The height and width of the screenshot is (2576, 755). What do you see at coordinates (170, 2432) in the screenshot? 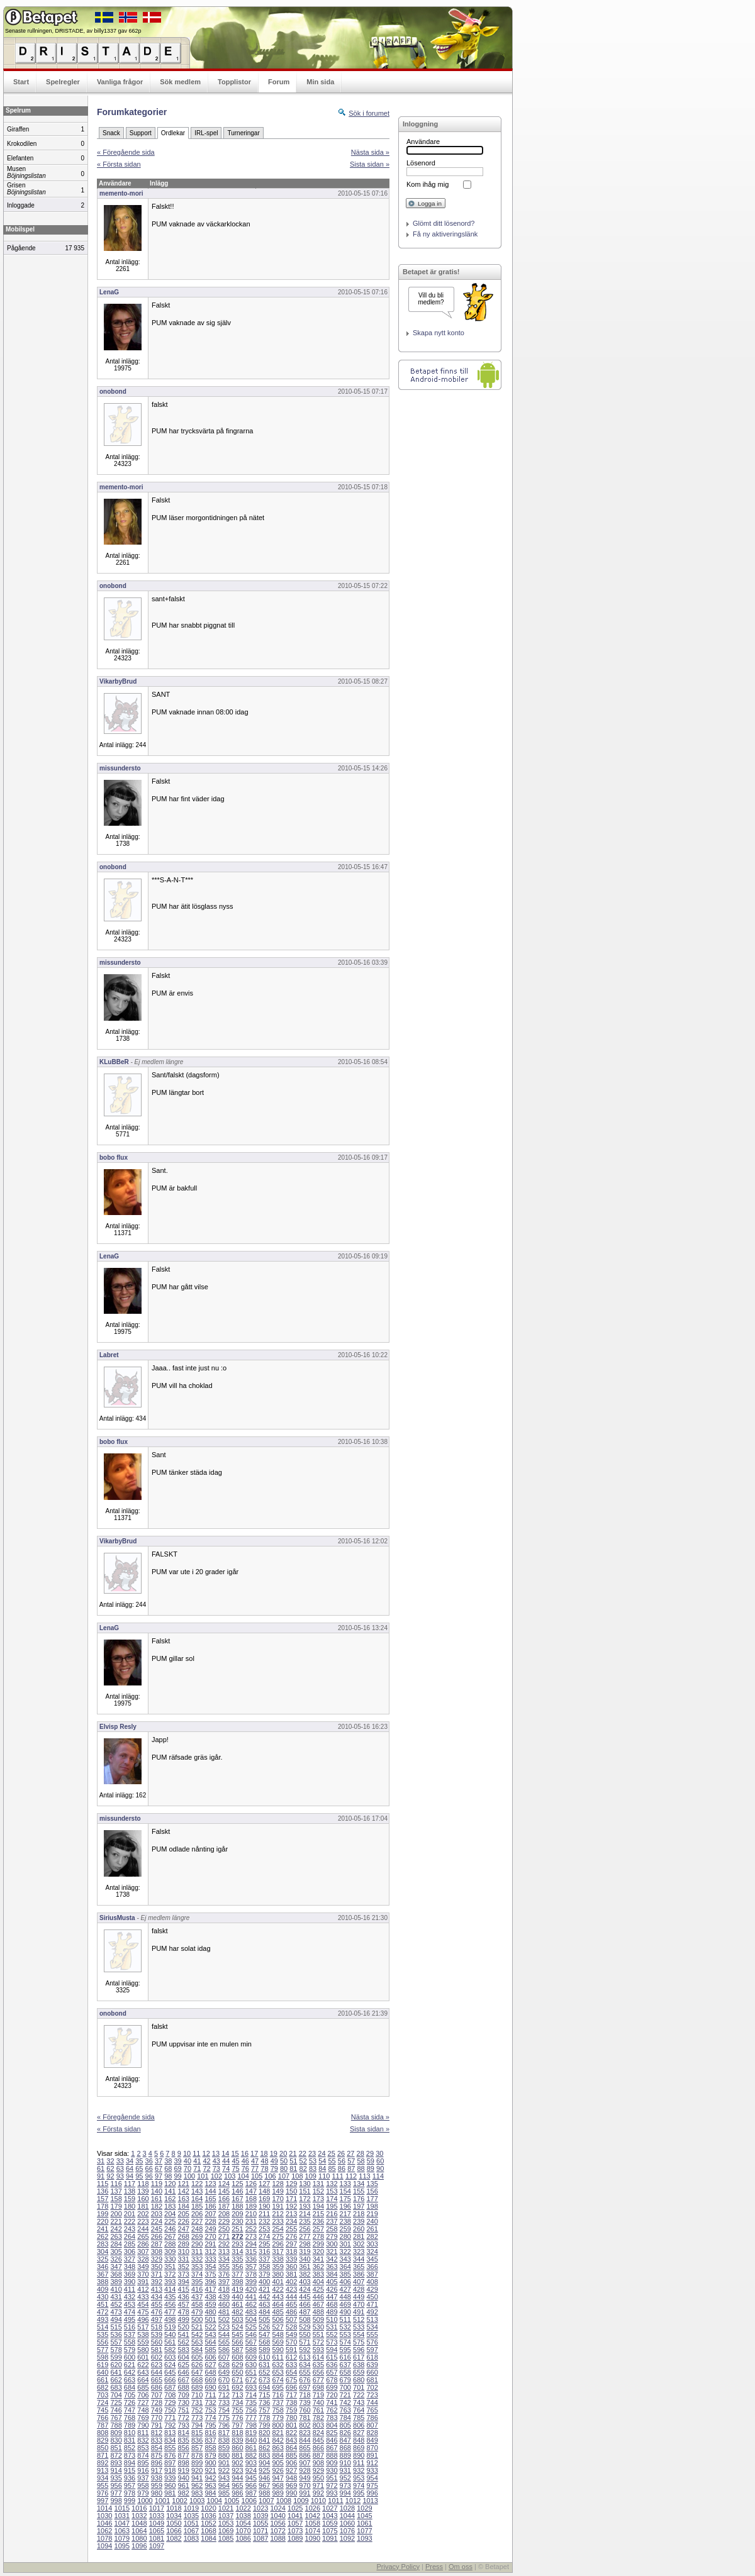
I see `813` at bounding box center [170, 2432].